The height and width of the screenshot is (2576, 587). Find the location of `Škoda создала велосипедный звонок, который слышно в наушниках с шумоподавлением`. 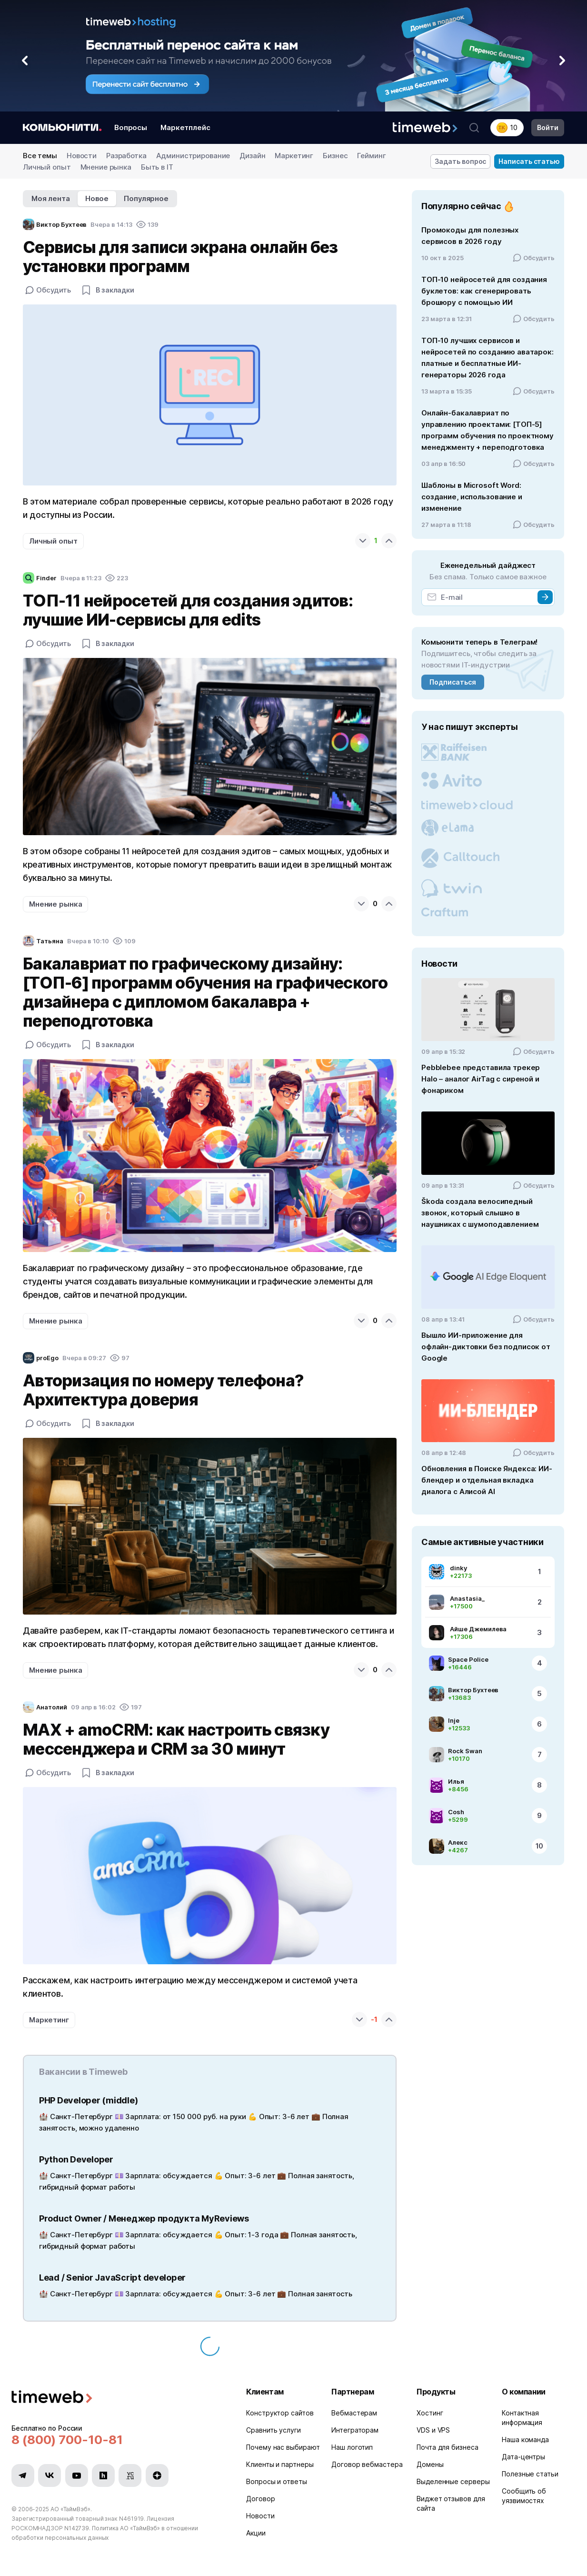

Škoda создала велосипедный звонок, который слышно в наушниках с шумоподавлением is located at coordinates (480, 1213).